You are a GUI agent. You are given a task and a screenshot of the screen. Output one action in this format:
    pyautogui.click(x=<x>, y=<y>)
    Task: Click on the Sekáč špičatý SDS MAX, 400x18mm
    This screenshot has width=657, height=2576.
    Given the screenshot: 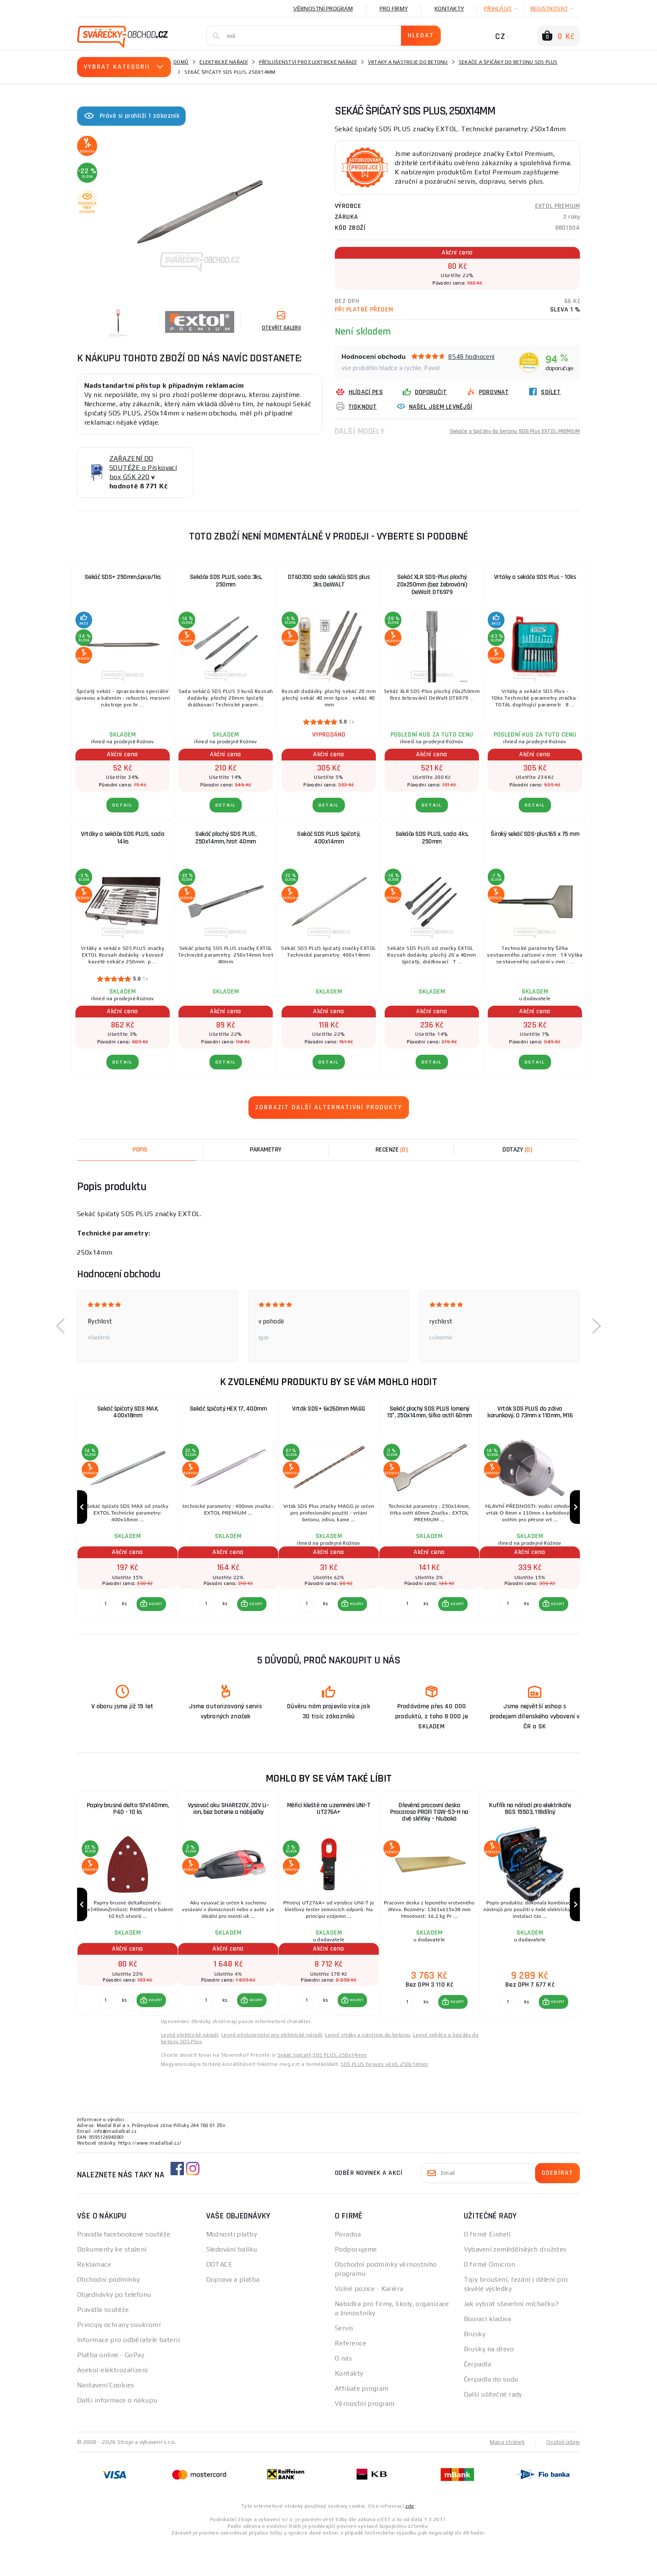 What is the action you would take?
    pyautogui.click(x=127, y=1413)
    